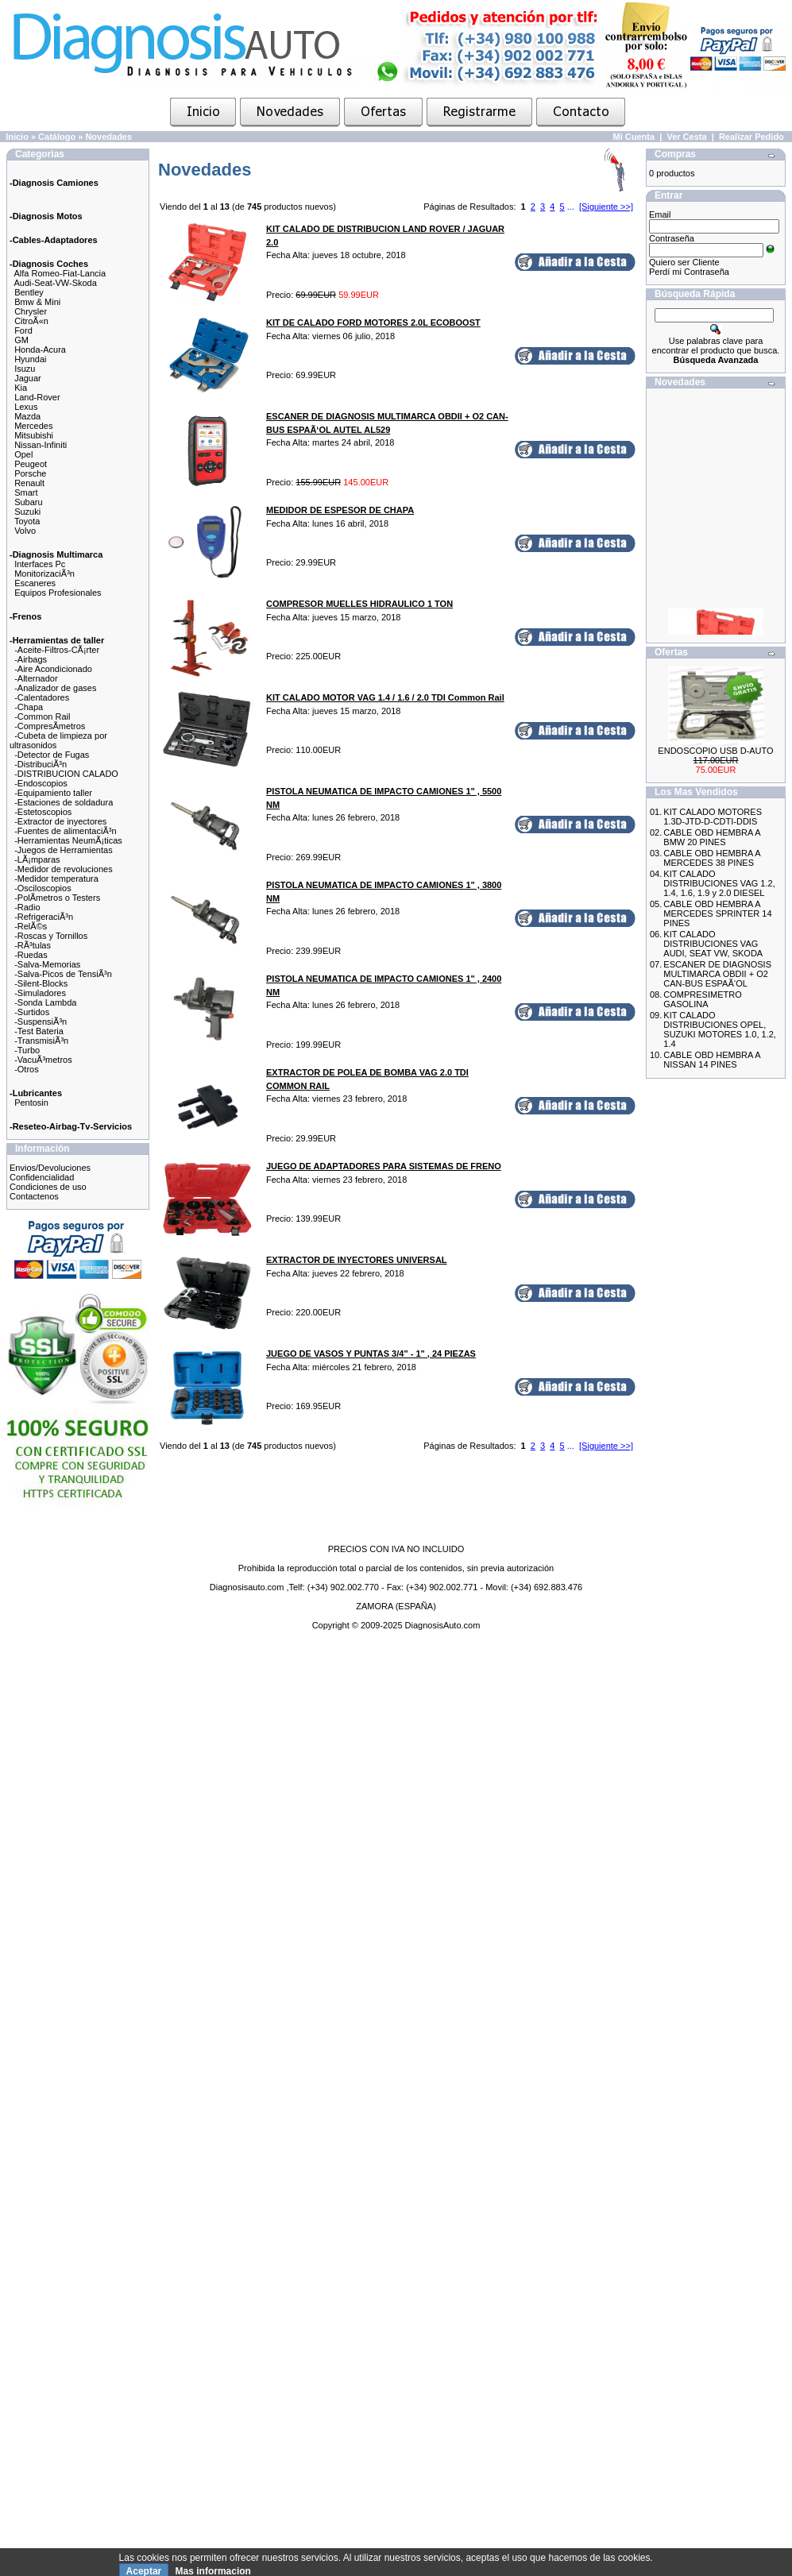  I want to click on -Common Rail, so click(42, 716).